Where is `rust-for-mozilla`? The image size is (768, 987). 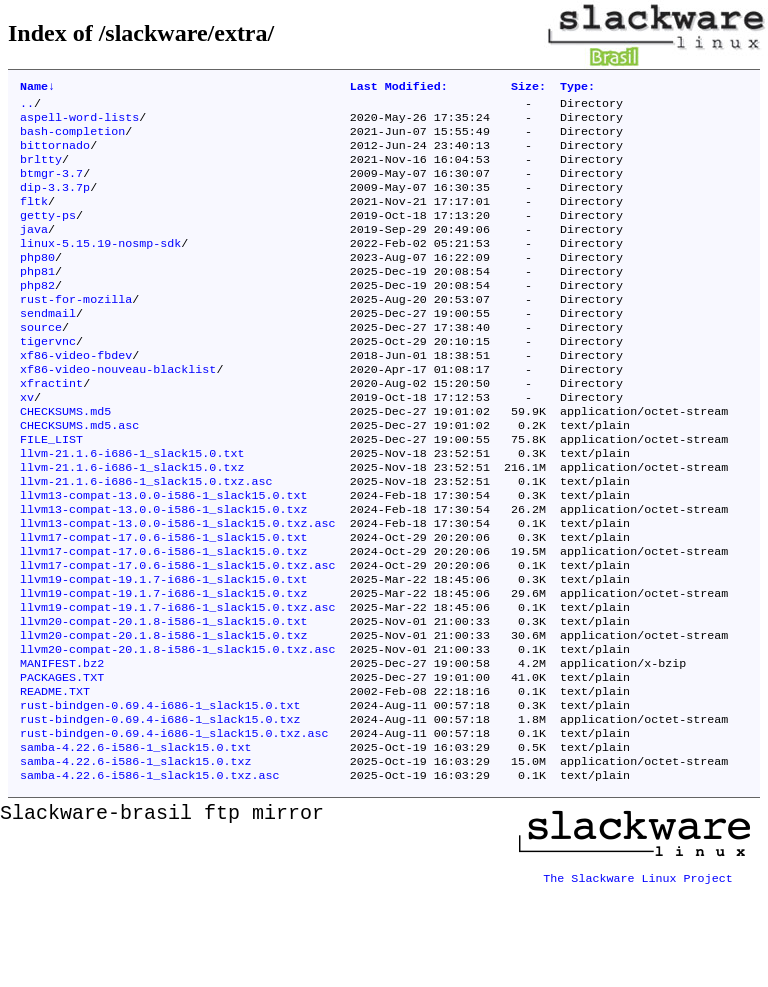 rust-for-mozilla is located at coordinates (76, 331).